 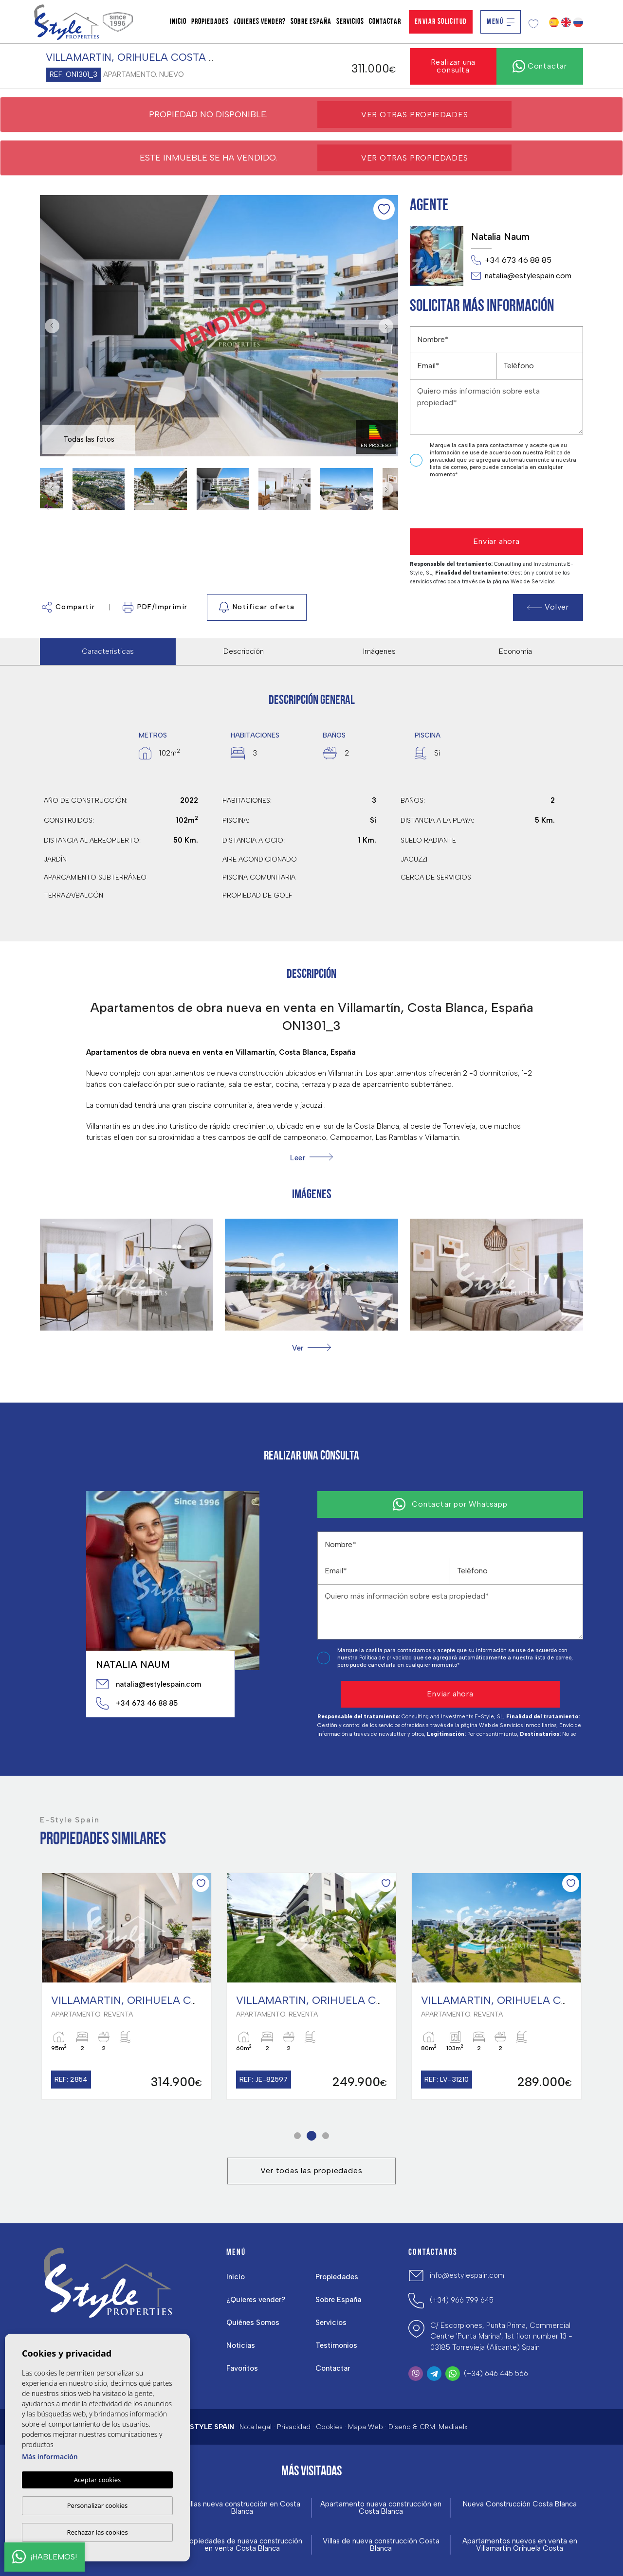 I want to click on Compartir [button], so click(x=68, y=607).